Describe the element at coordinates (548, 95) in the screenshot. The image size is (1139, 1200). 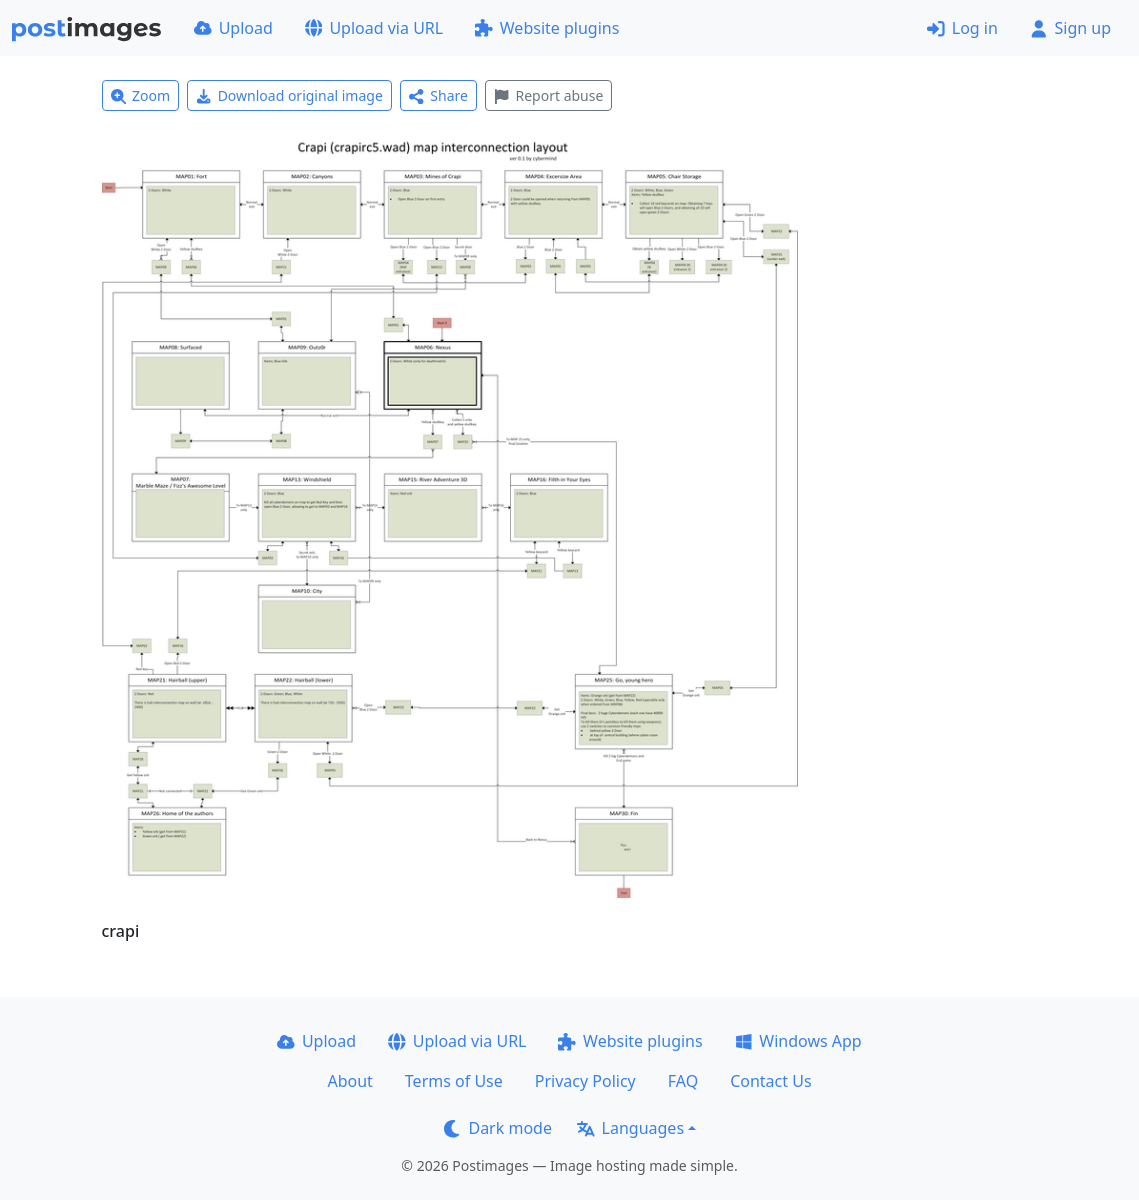
I see `Report abuse` at that location.